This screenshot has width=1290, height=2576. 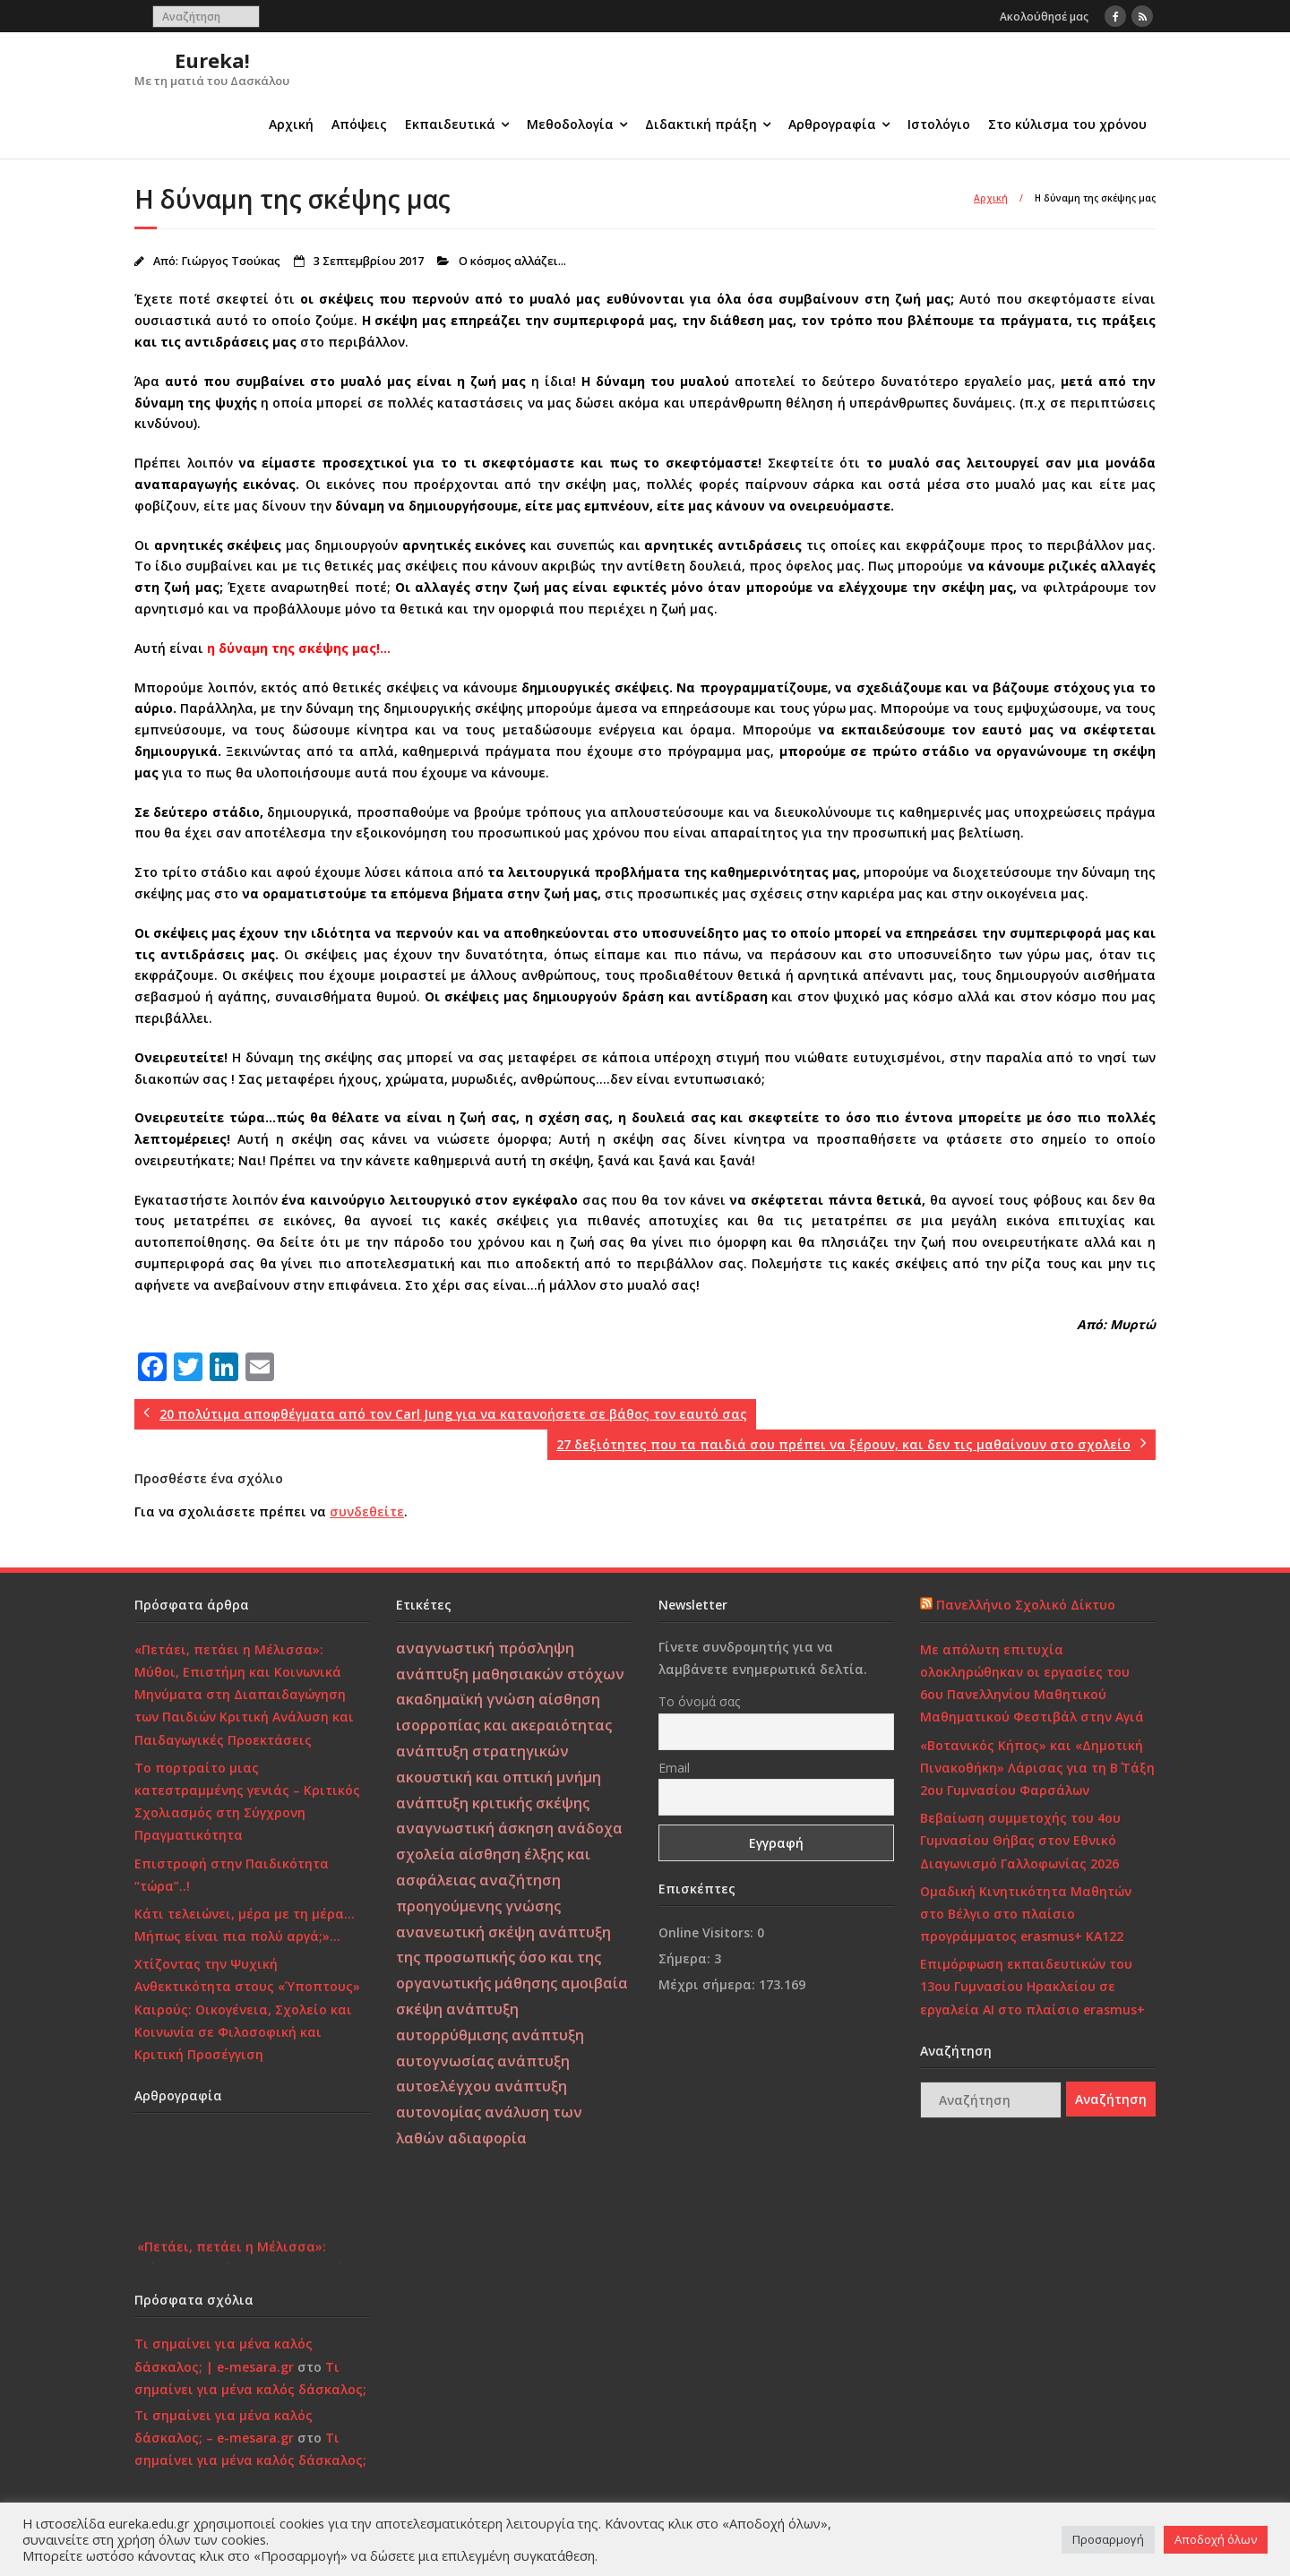 What do you see at coordinates (512, 261) in the screenshot?
I see `Ο κόσμος αλλάζει...` at bounding box center [512, 261].